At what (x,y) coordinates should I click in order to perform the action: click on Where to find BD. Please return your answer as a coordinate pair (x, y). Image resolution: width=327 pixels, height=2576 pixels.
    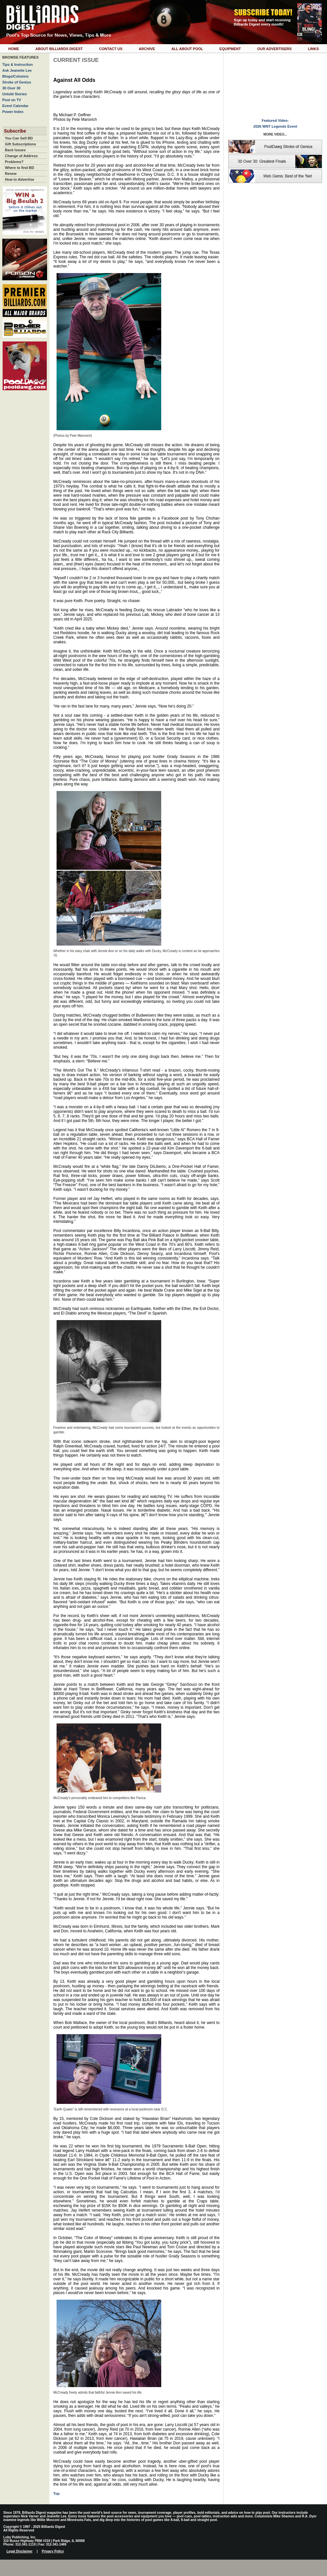
    Looking at the image, I should click on (19, 168).